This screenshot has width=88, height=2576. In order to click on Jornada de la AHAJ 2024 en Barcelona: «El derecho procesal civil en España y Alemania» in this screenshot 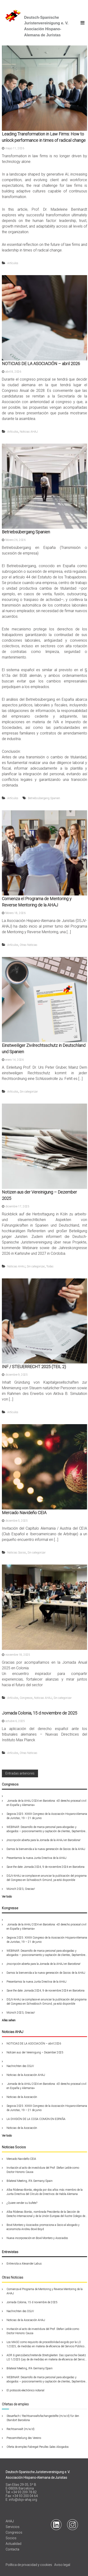, I will do `click(46, 1803)`.